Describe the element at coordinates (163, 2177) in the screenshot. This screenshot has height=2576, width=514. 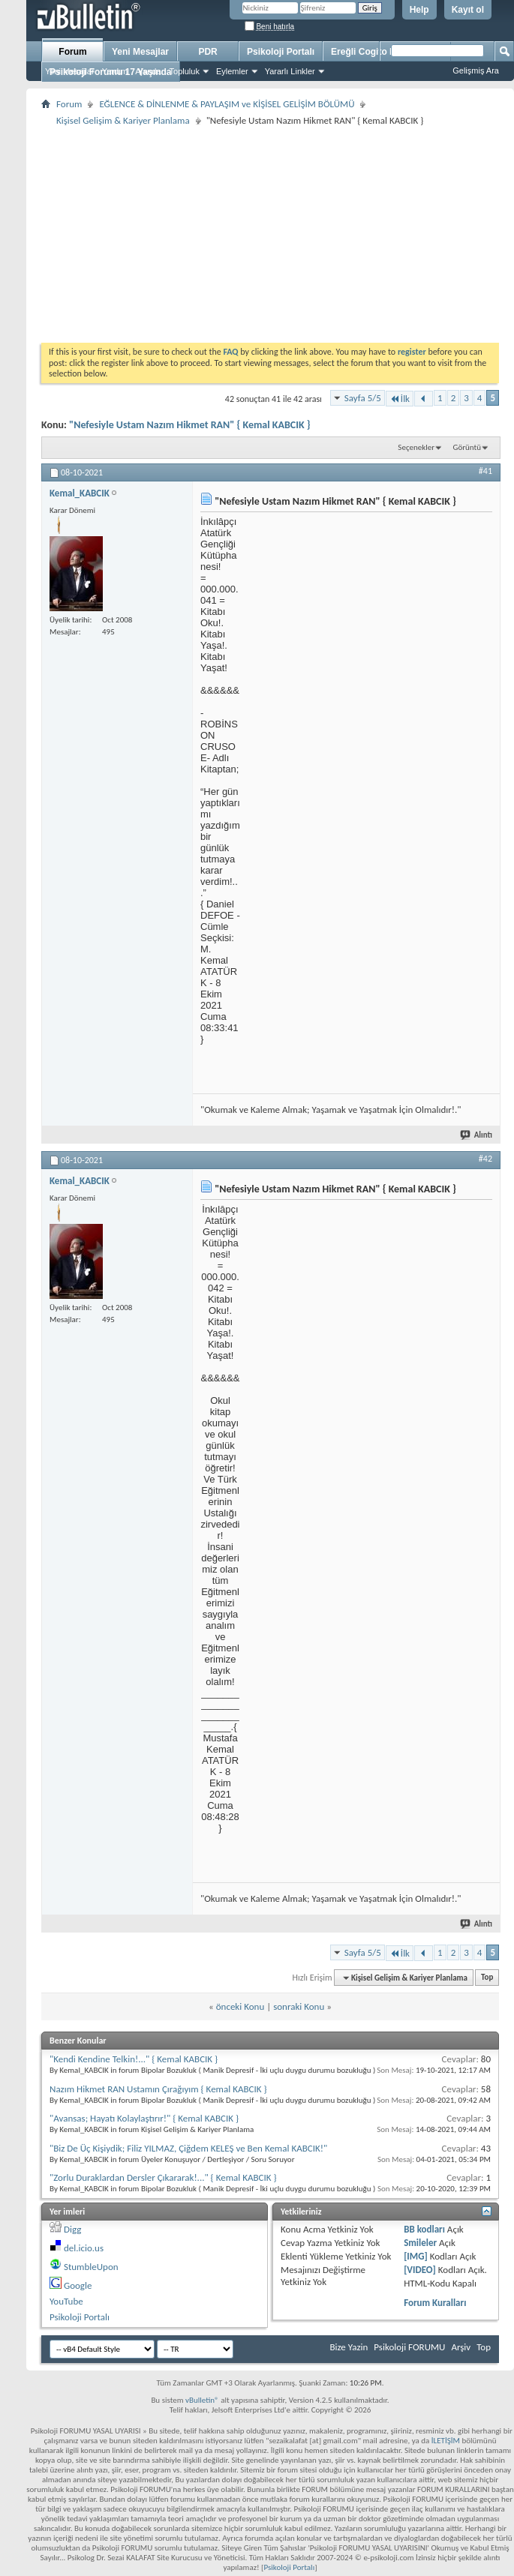
I see `"Zorlu Duraklardan Dersler Çıkararak!..." { Kemal KABCIK }` at that location.